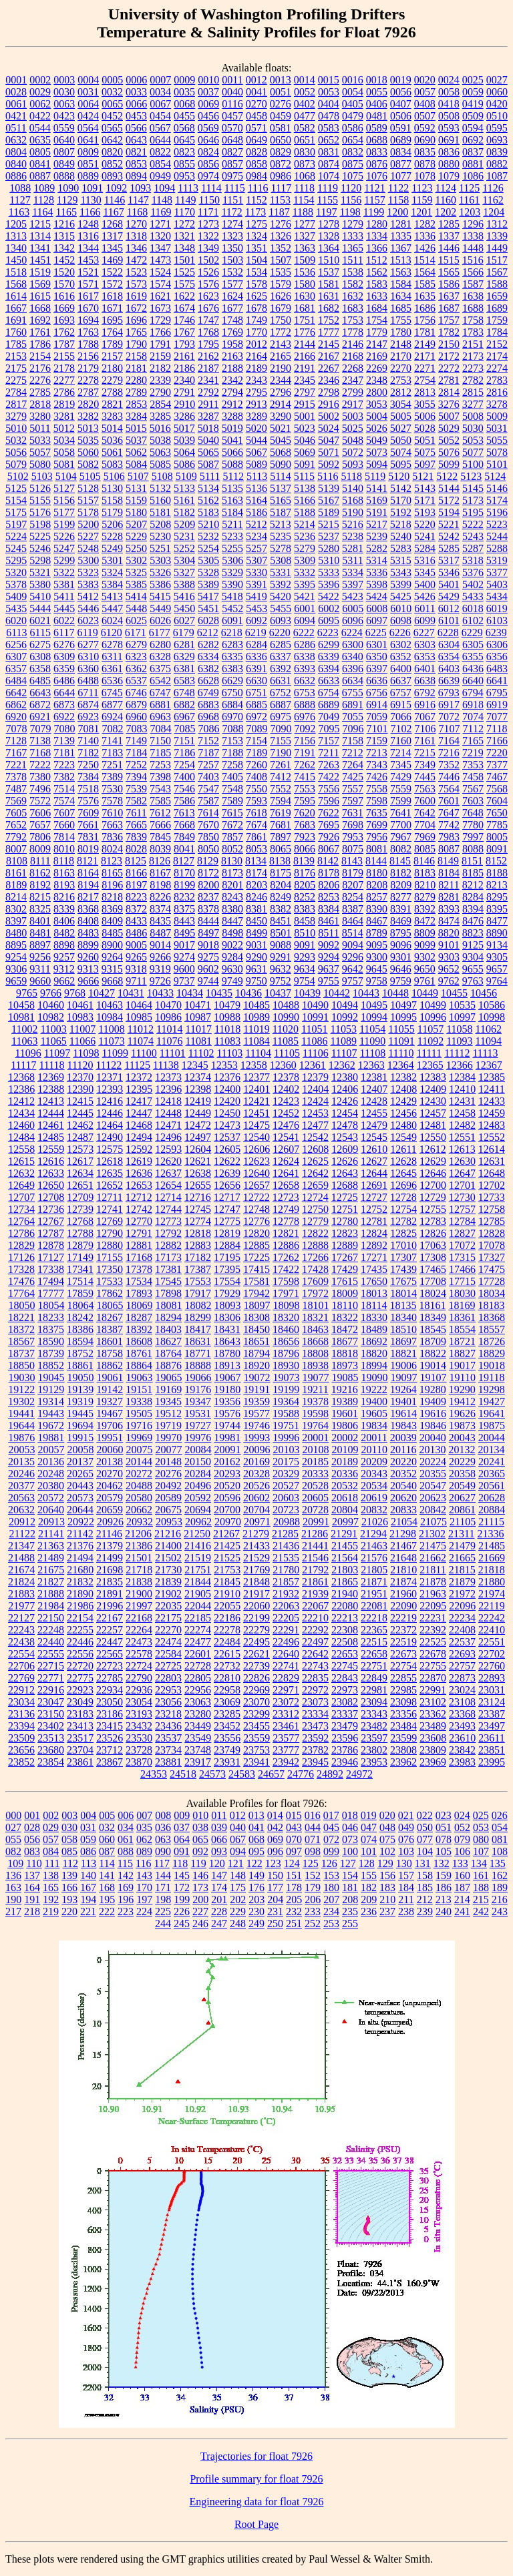 This screenshot has width=513, height=2576. I want to click on 12379, so click(315, 1077).